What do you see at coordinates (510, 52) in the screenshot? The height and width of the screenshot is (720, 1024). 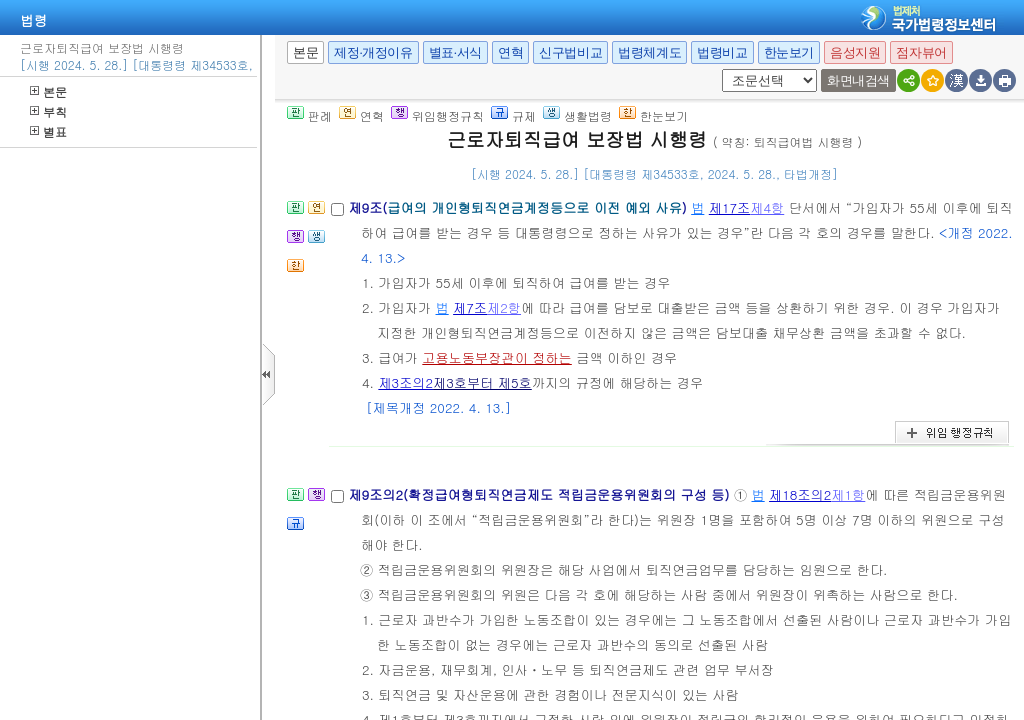 I see `연혁` at bounding box center [510, 52].